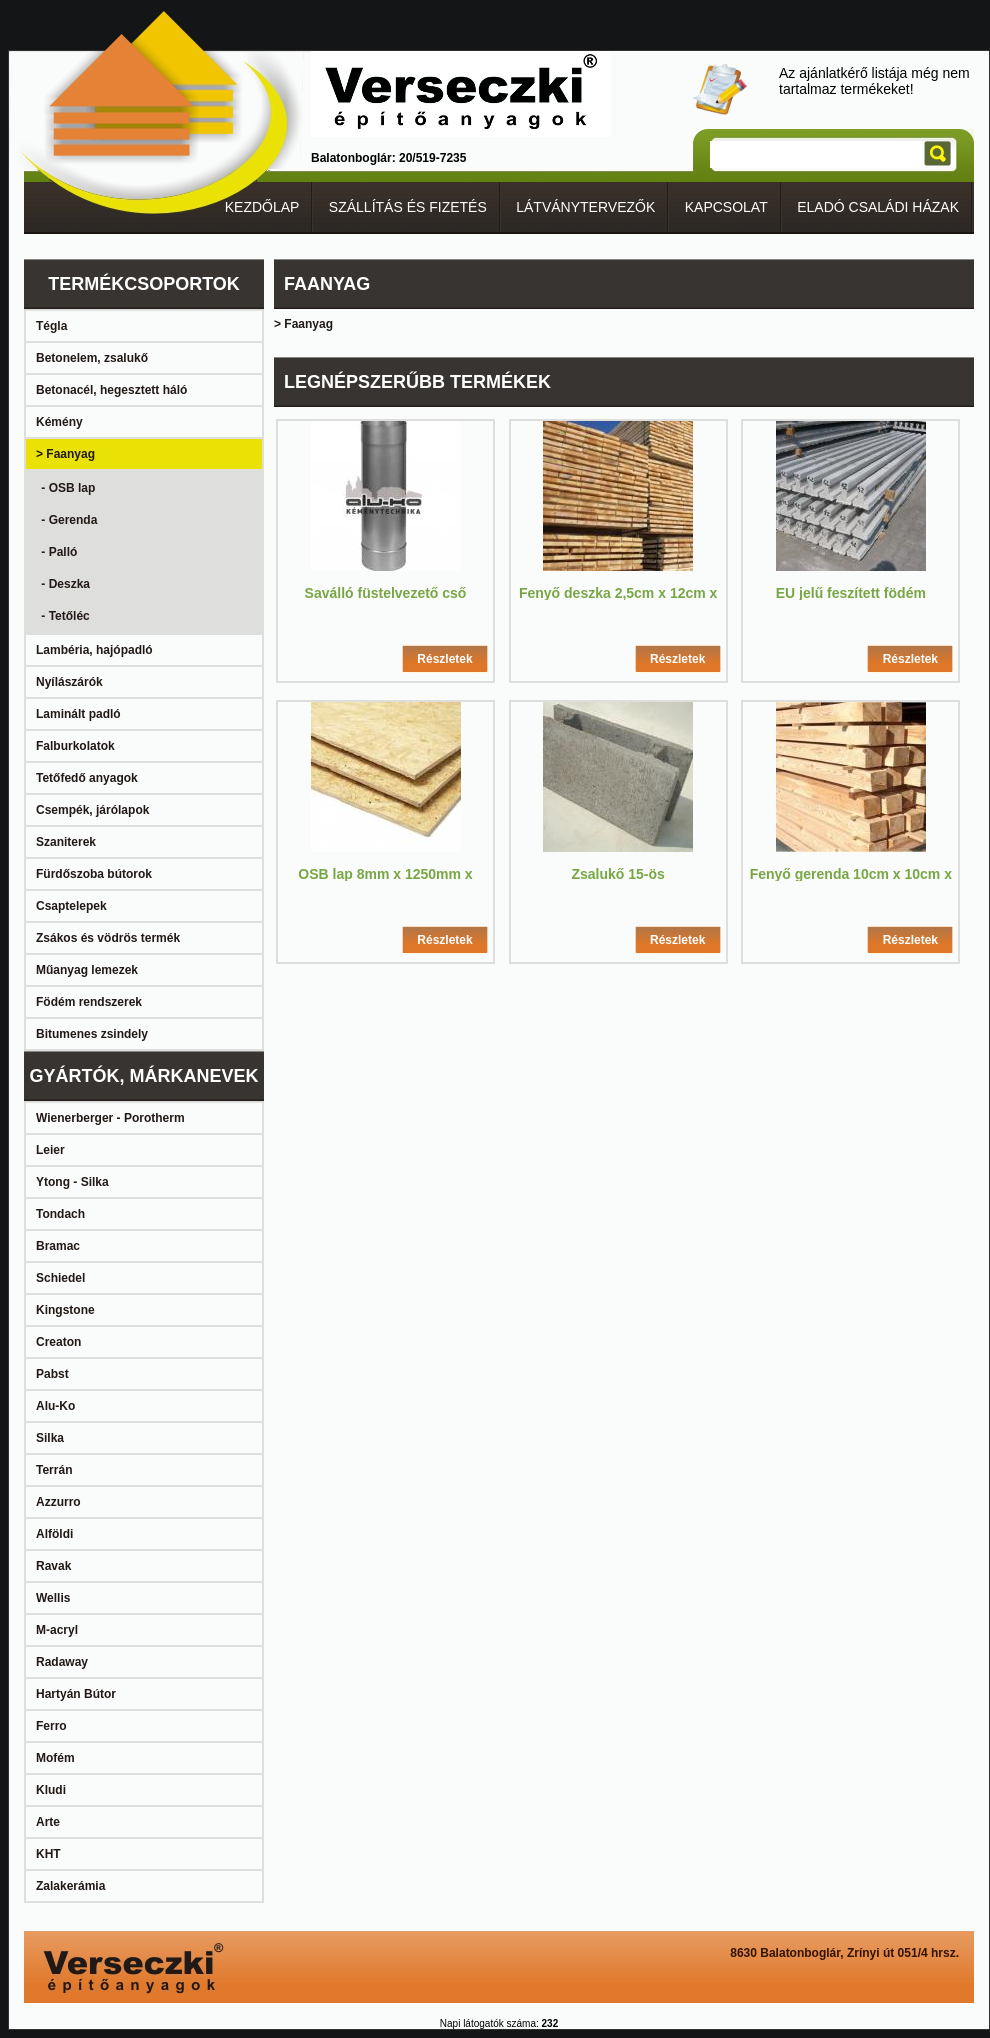  I want to click on Csaptelepek, so click(71, 906).